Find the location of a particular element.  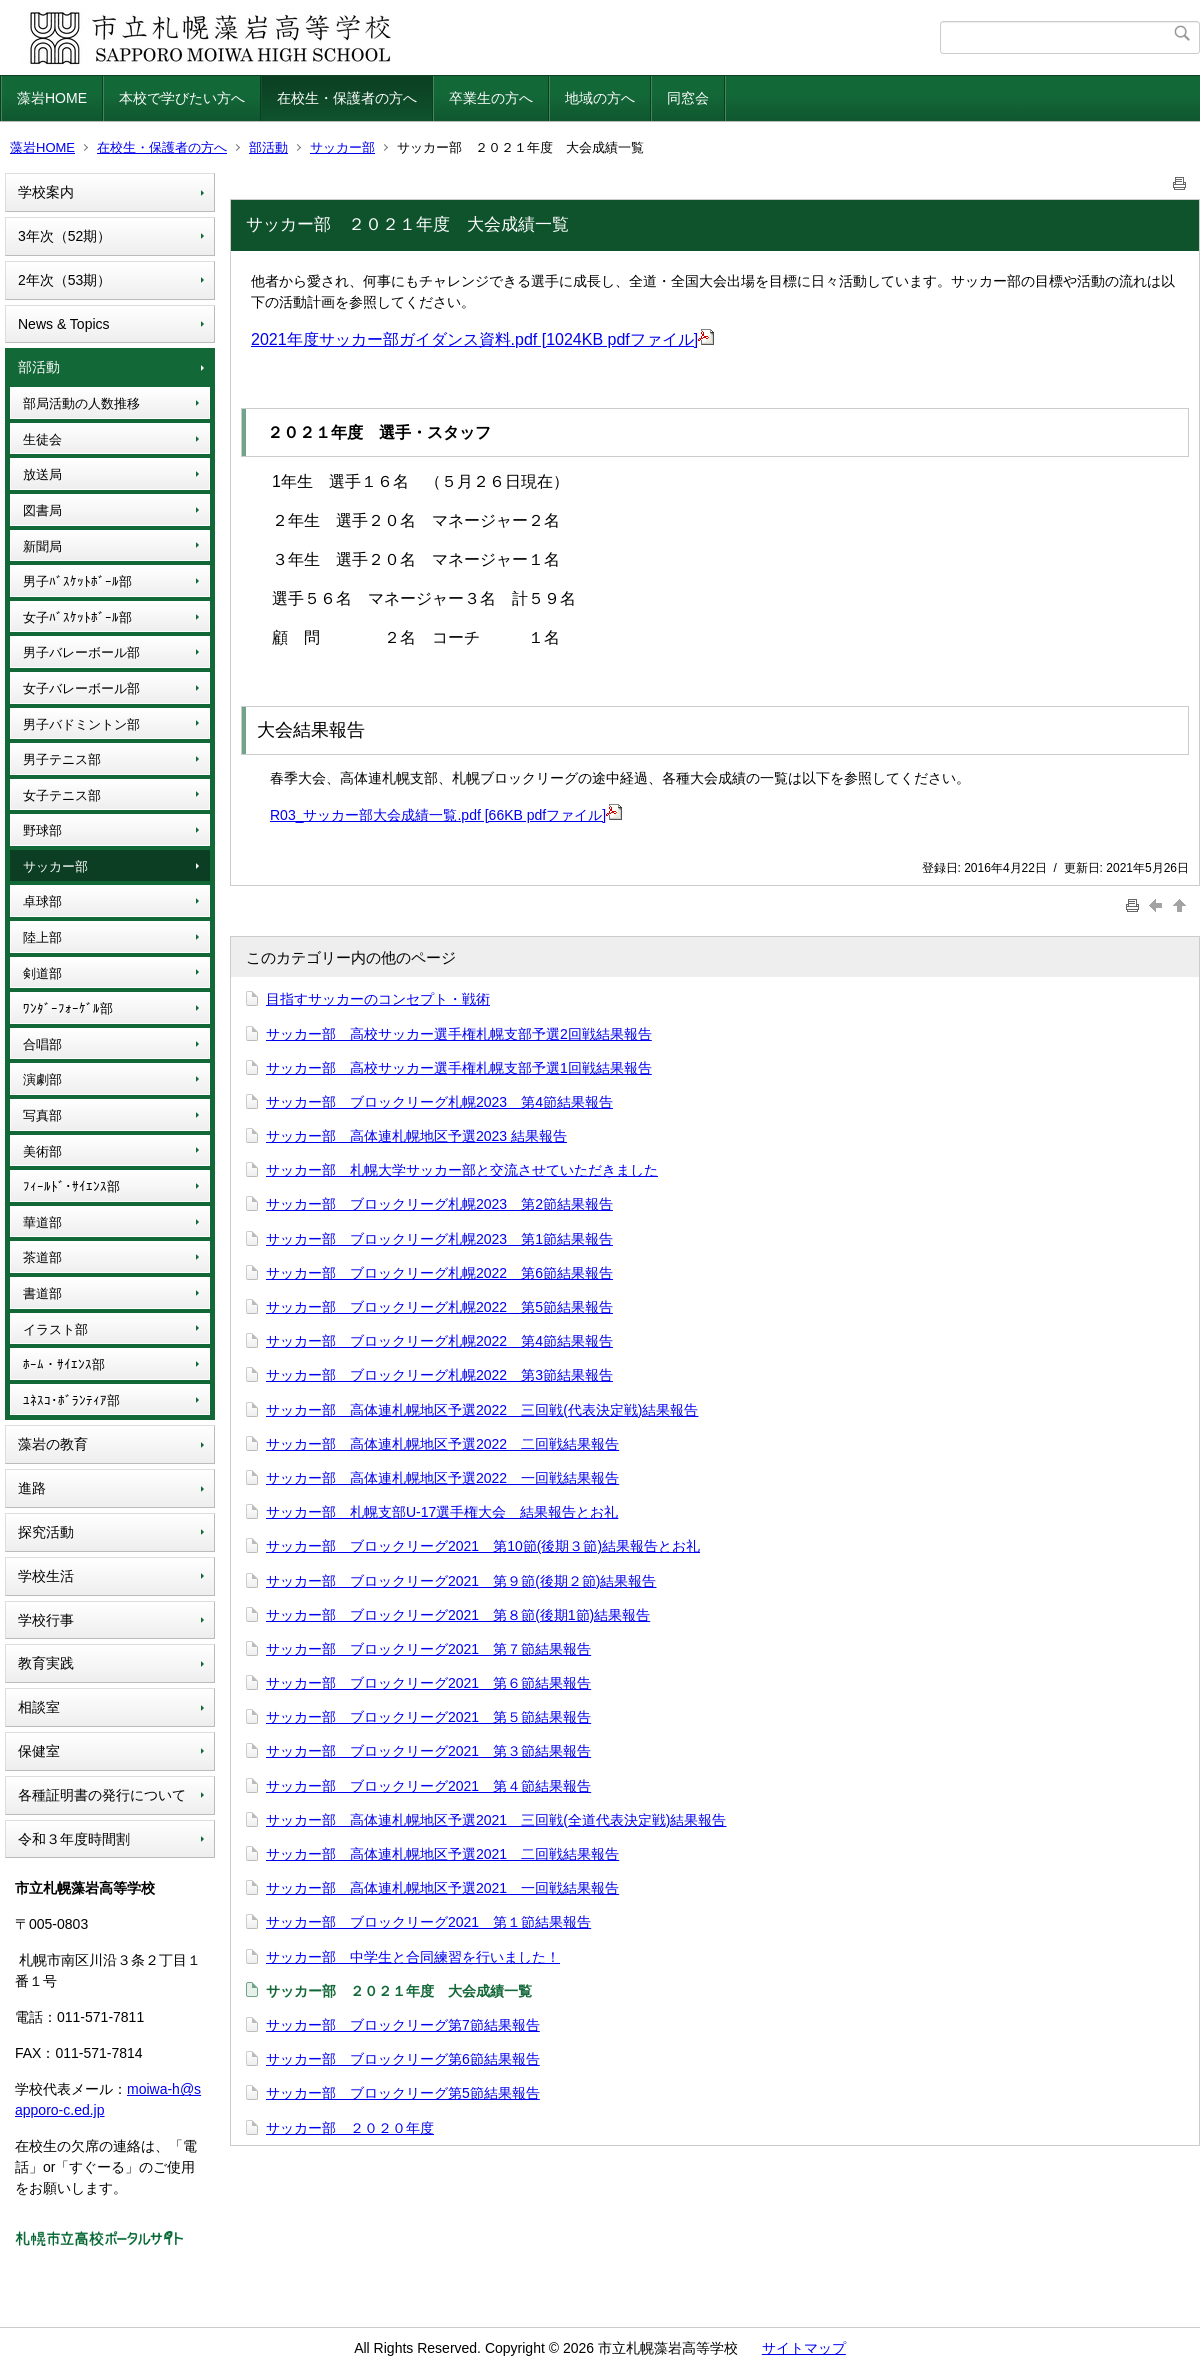

サッカー部 ブロックリーグ2021 第９節(後期２節)結果報告 is located at coordinates (461, 1581).